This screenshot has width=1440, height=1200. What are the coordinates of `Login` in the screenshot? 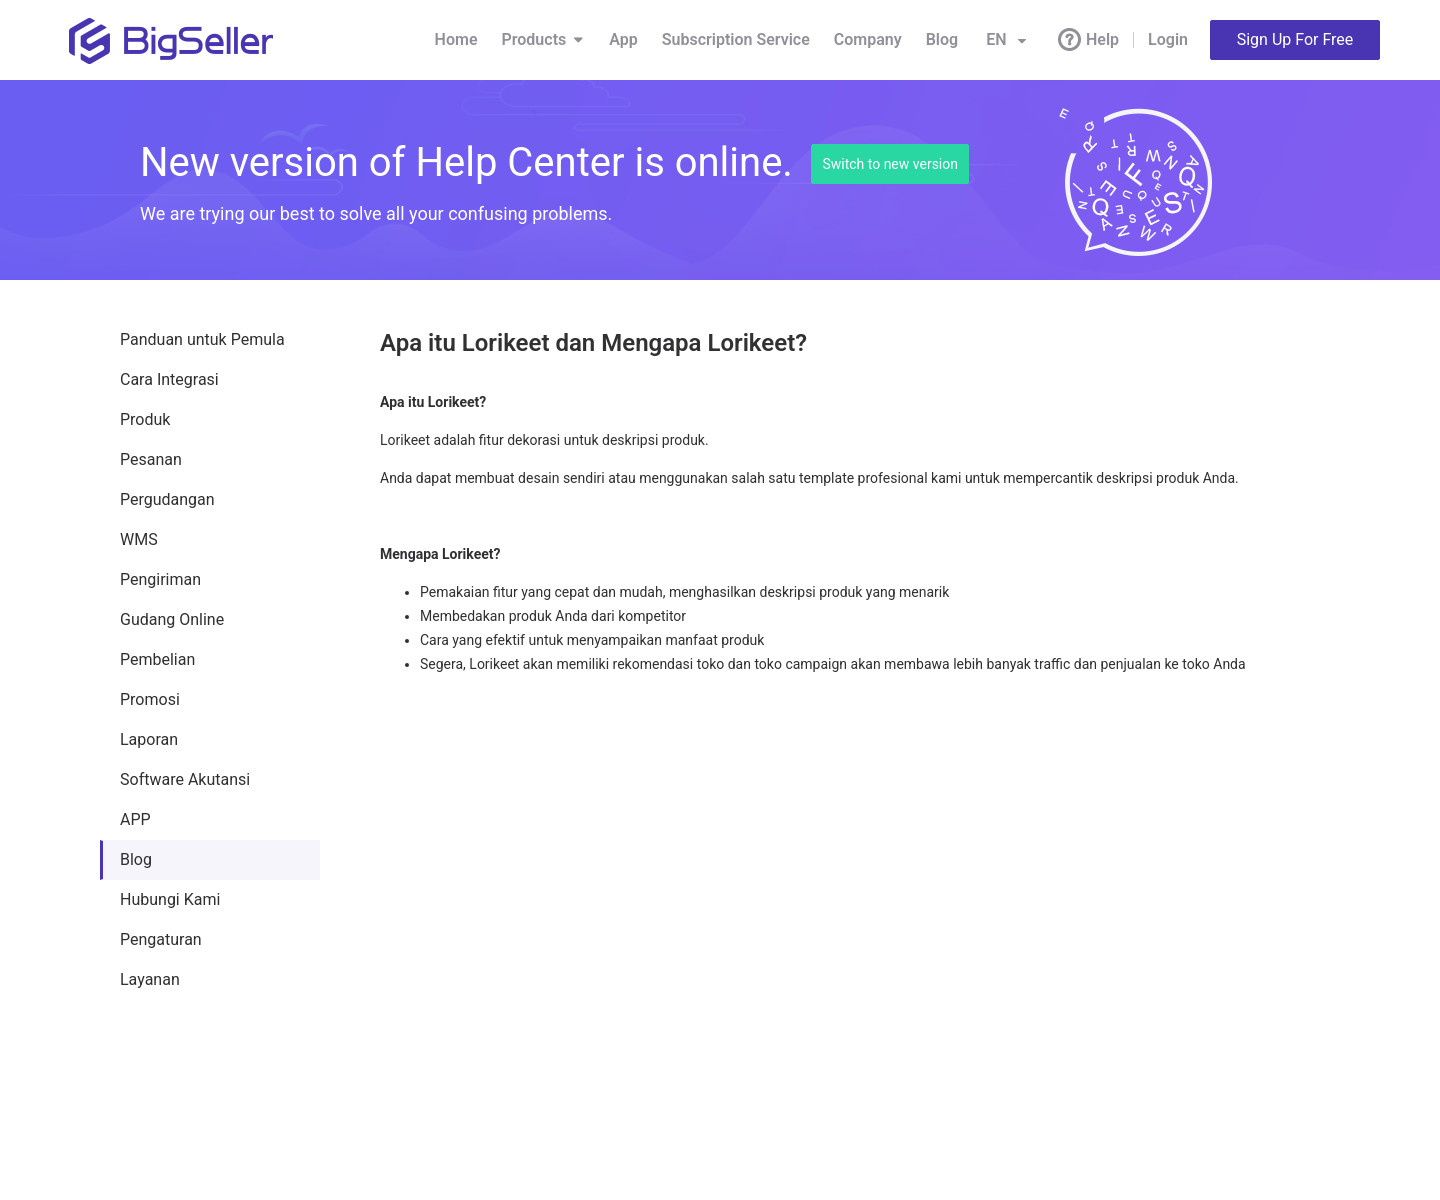 It's located at (1168, 39).